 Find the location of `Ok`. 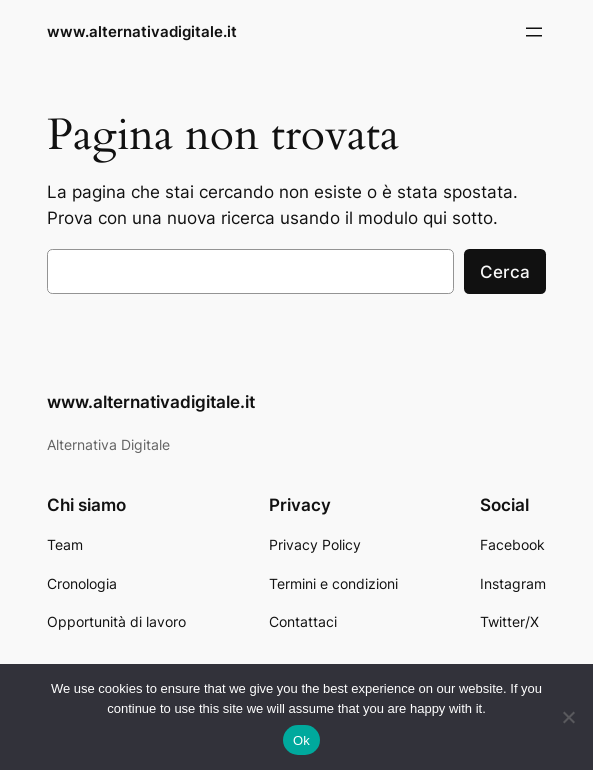

Ok is located at coordinates (301, 740).